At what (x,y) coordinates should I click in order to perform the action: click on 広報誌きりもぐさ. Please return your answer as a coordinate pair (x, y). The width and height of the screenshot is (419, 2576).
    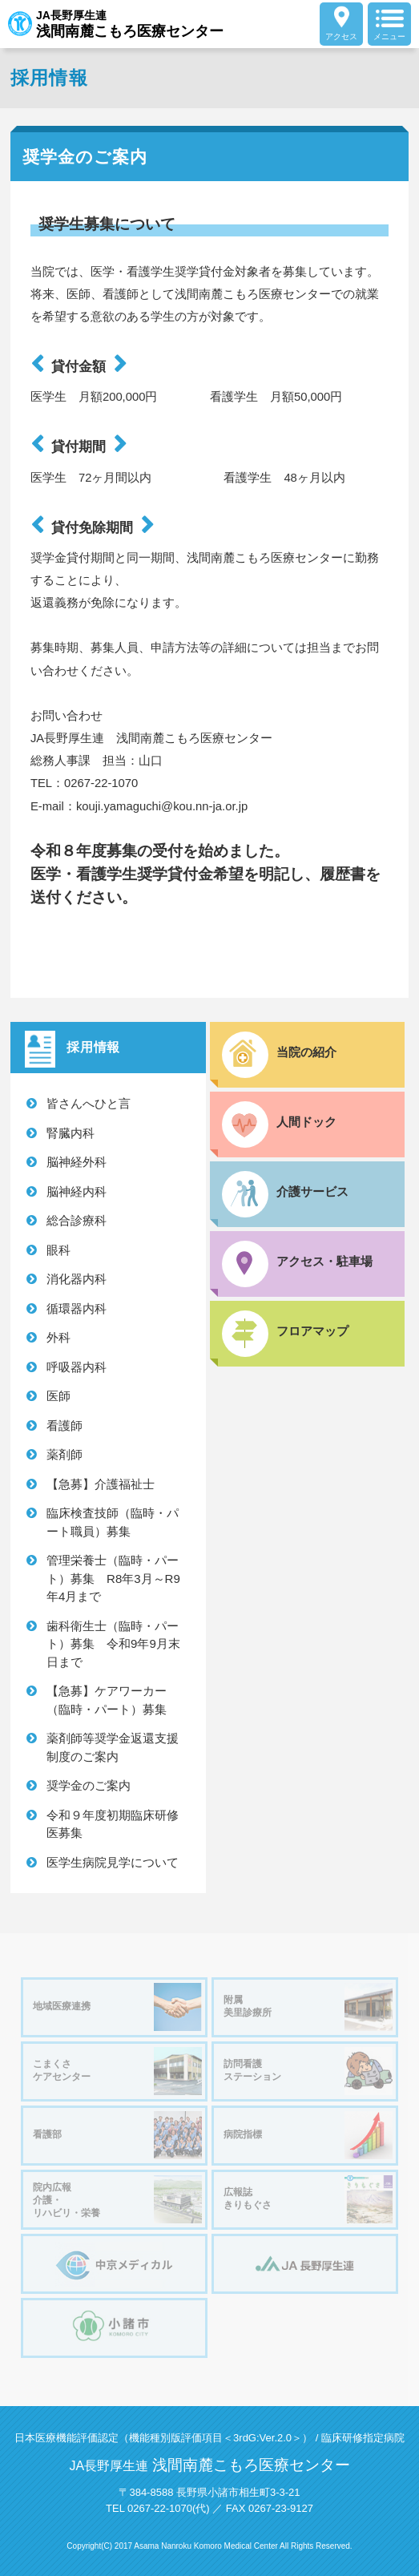
    Looking at the image, I should click on (308, 2199).